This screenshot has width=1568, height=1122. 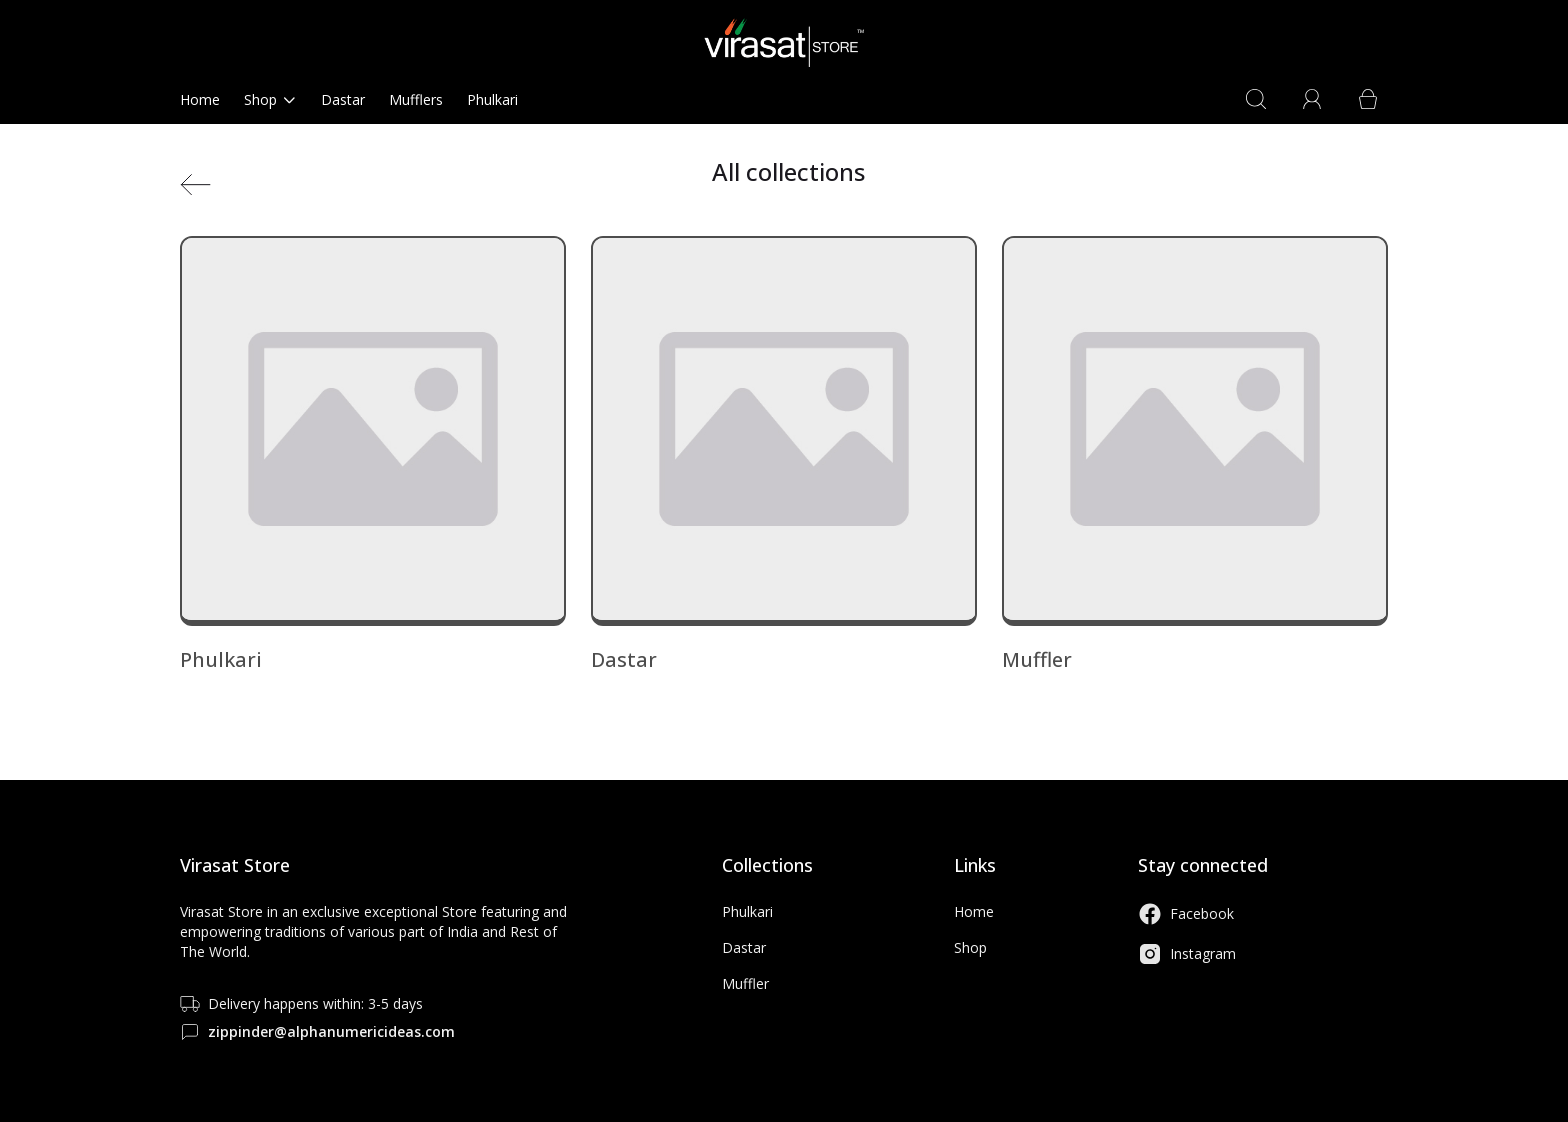 What do you see at coordinates (492, 99) in the screenshot?
I see `Phulkari` at bounding box center [492, 99].